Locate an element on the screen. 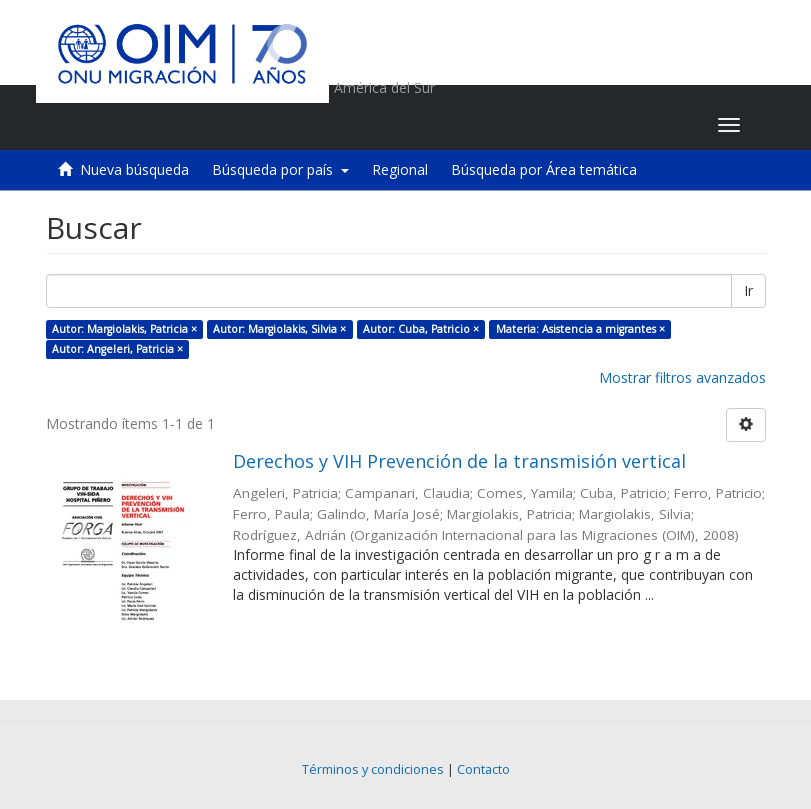  Autor: Angeleri, Patricia × is located at coordinates (117, 349).